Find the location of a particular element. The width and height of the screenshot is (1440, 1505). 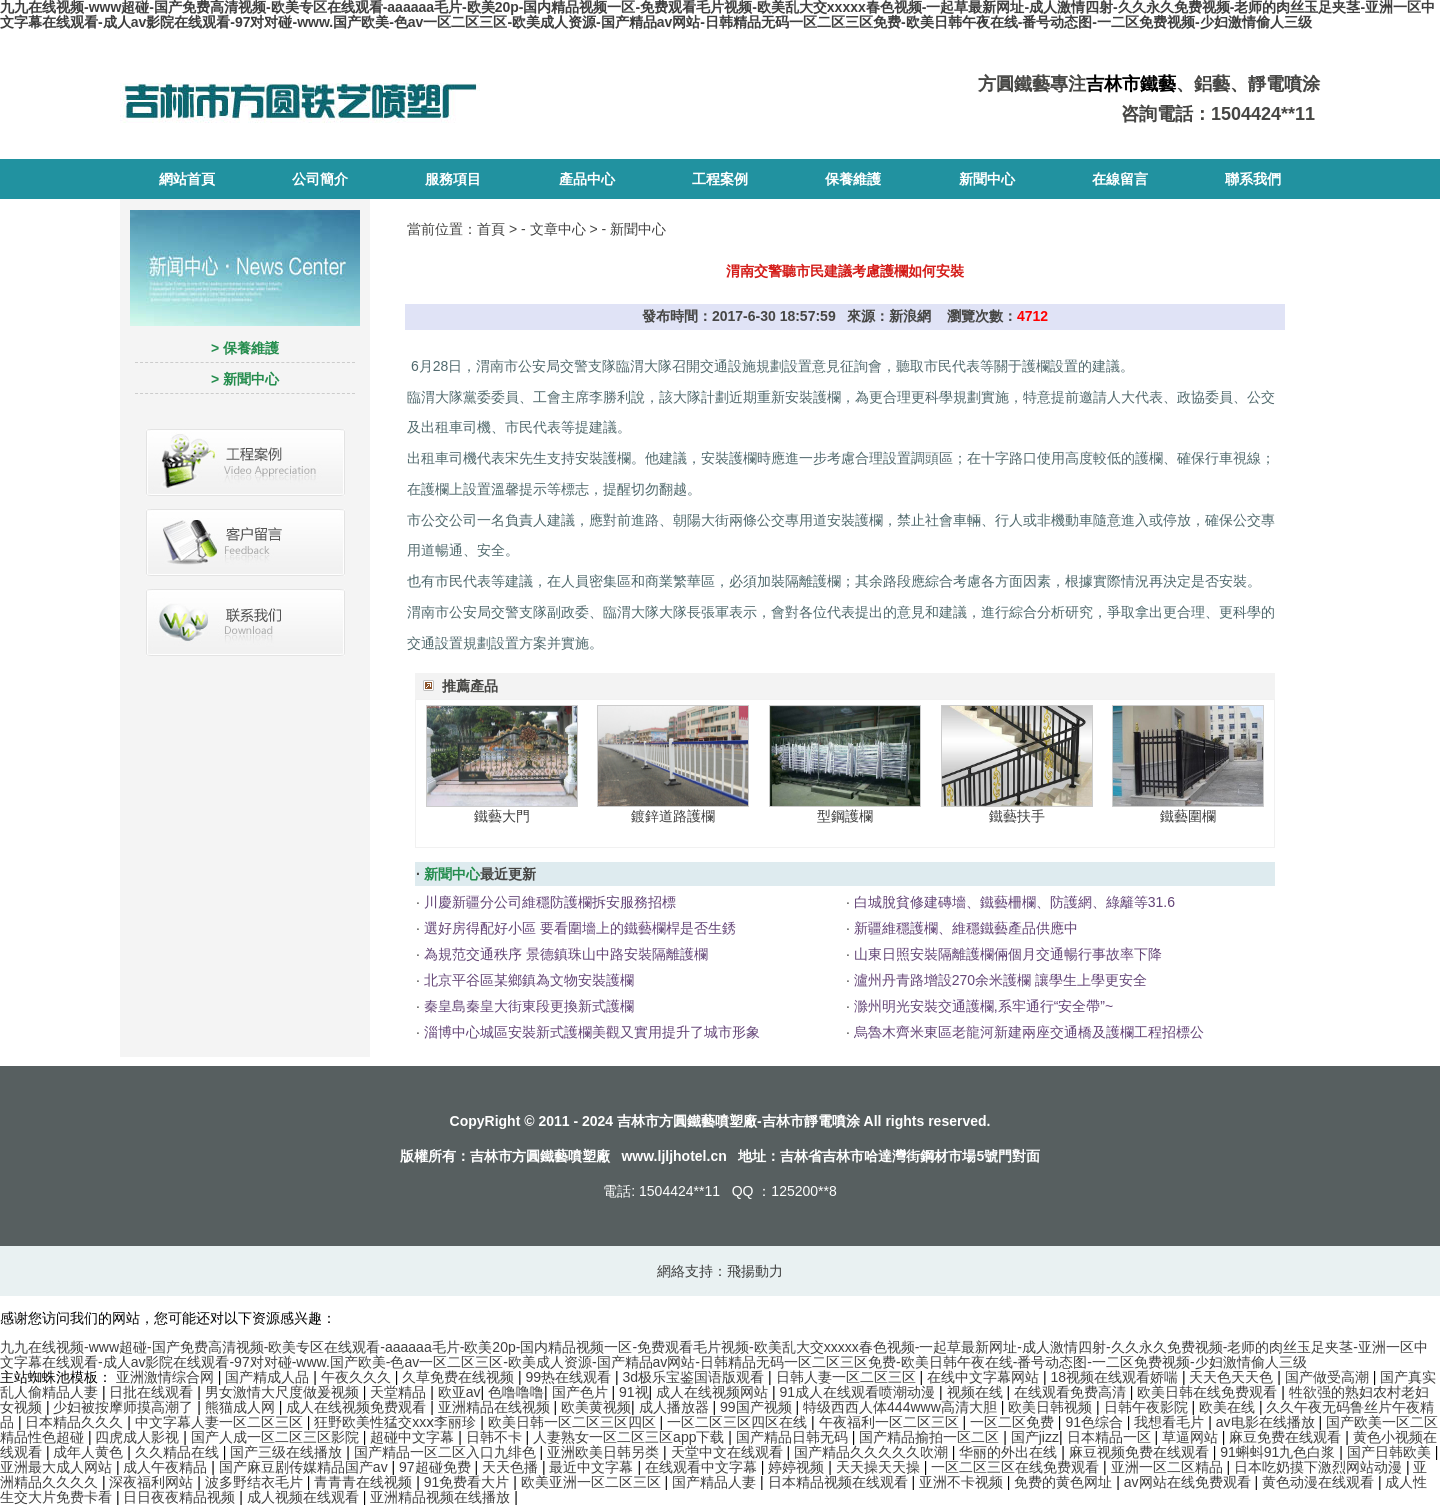

一区二区三区在线免费观看 is located at coordinates (1017, 1467).